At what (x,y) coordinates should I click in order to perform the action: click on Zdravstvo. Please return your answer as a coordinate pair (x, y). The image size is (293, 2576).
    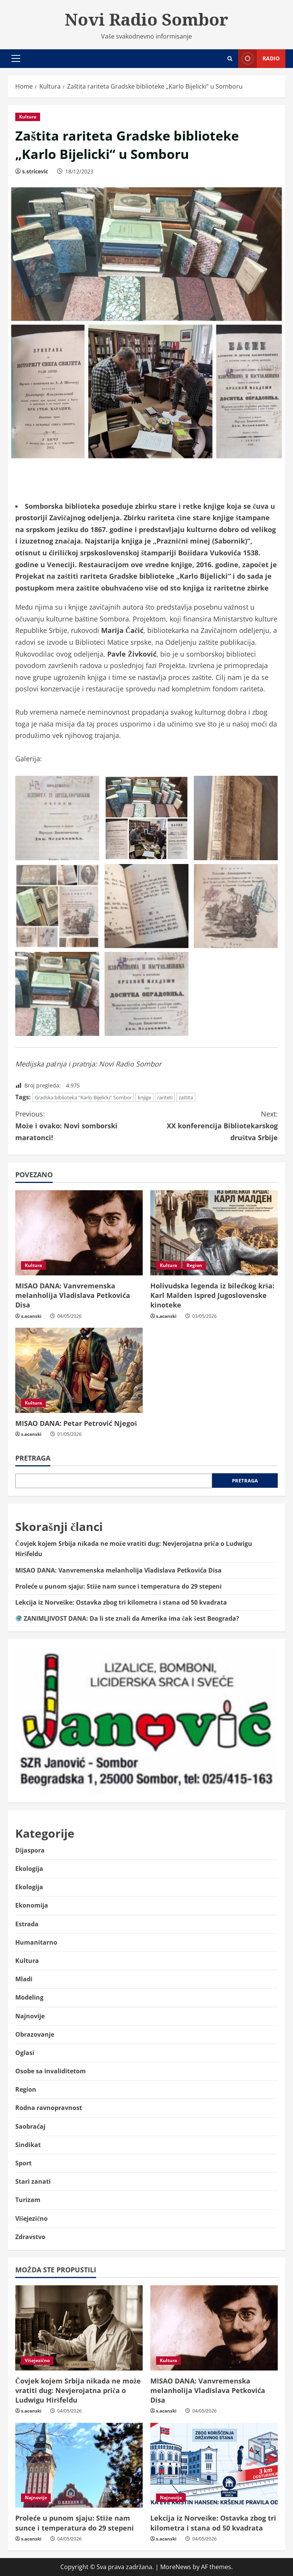
    Looking at the image, I should click on (30, 2237).